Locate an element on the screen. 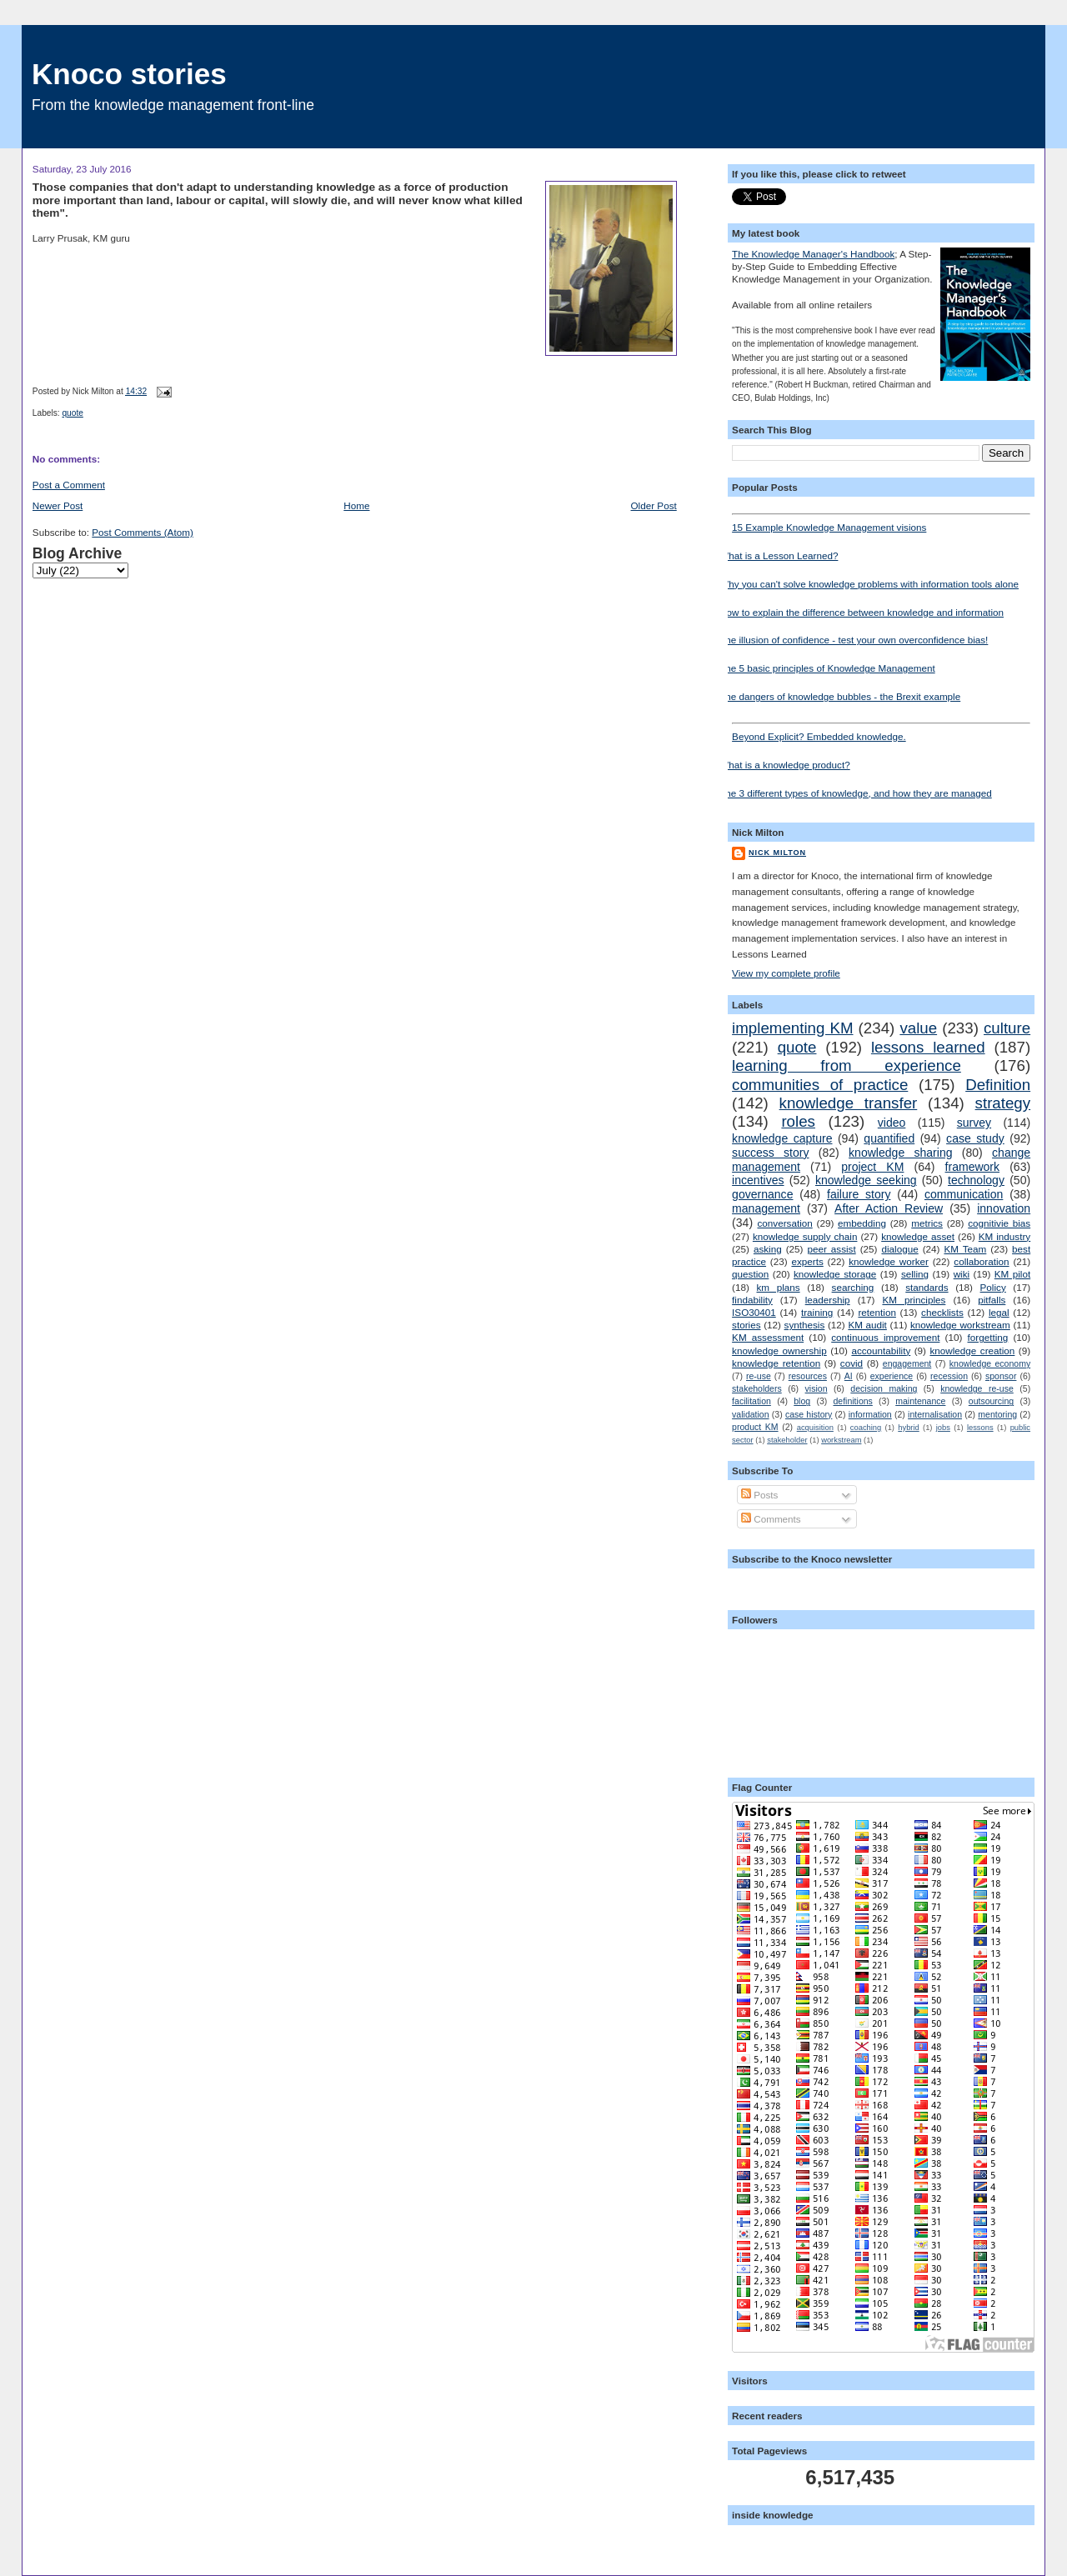 This screenshot has width=1067, height=2576. communities of practice is located at coordinates (820, 1084).